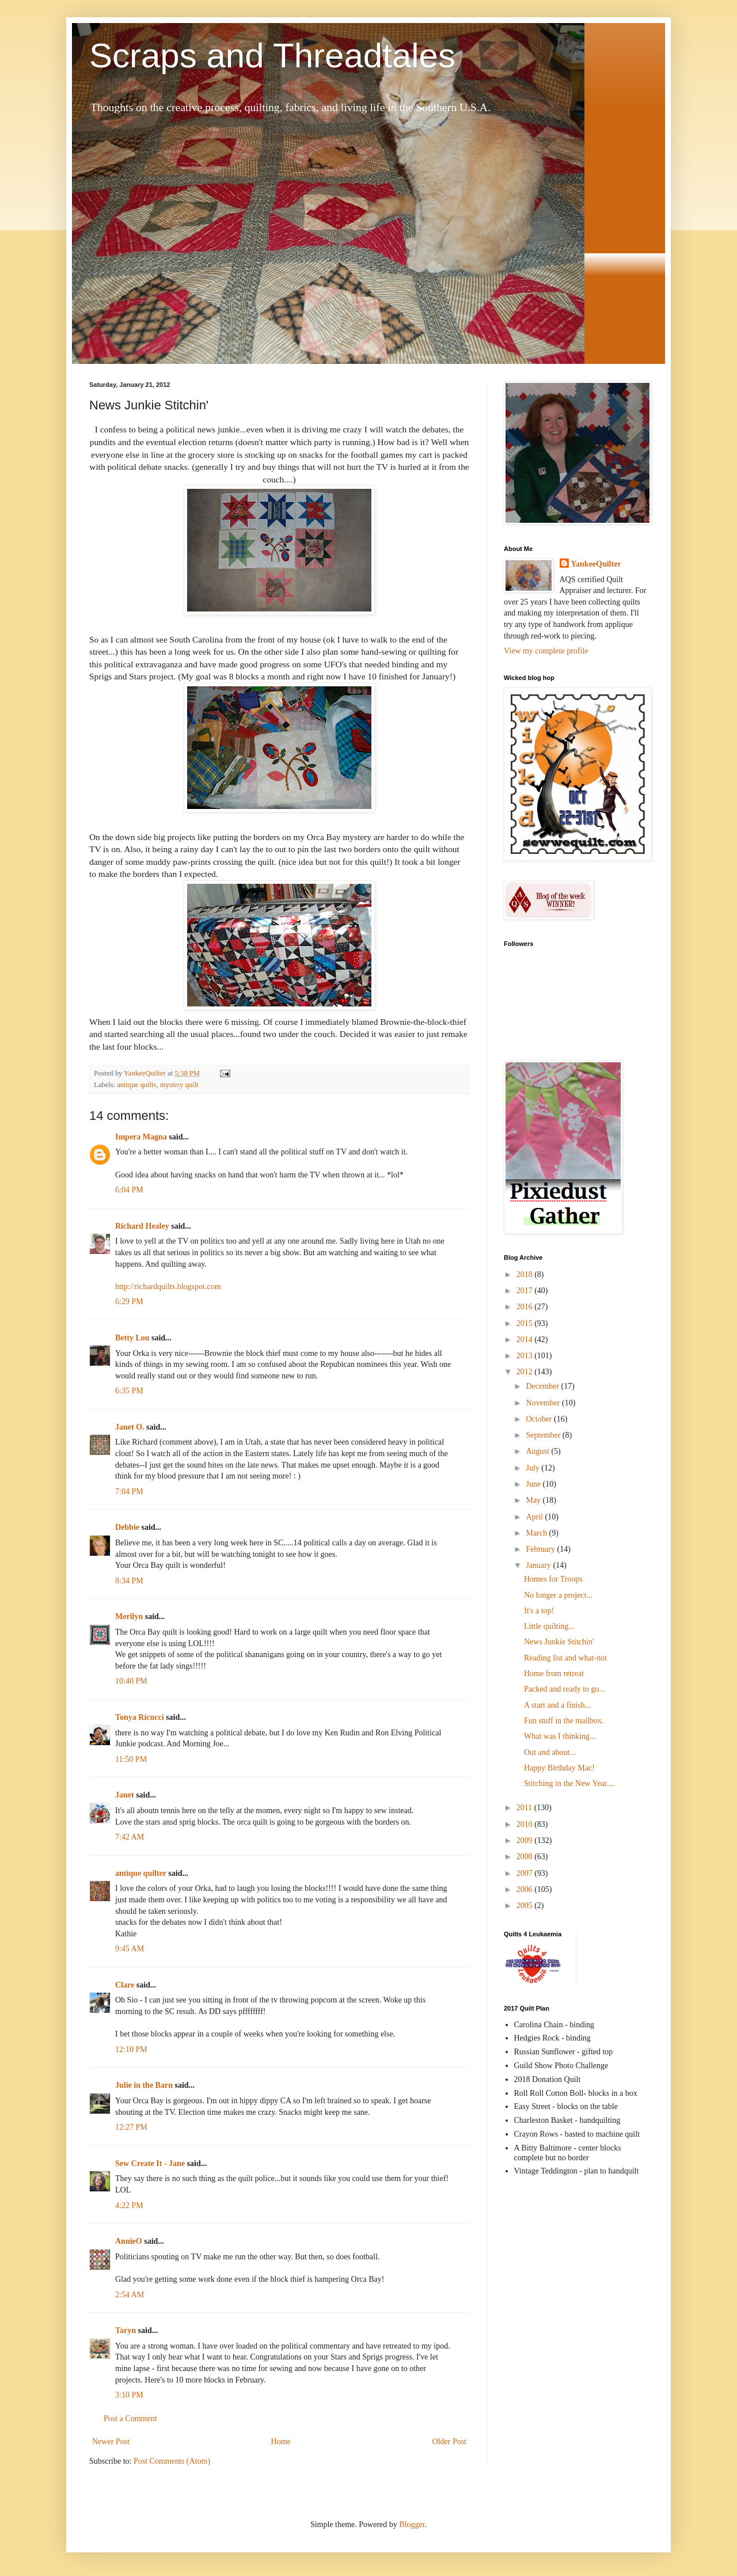  Describe the element at coordinates (125, 2330) in the screenshot. I see `Taryn` at that location.